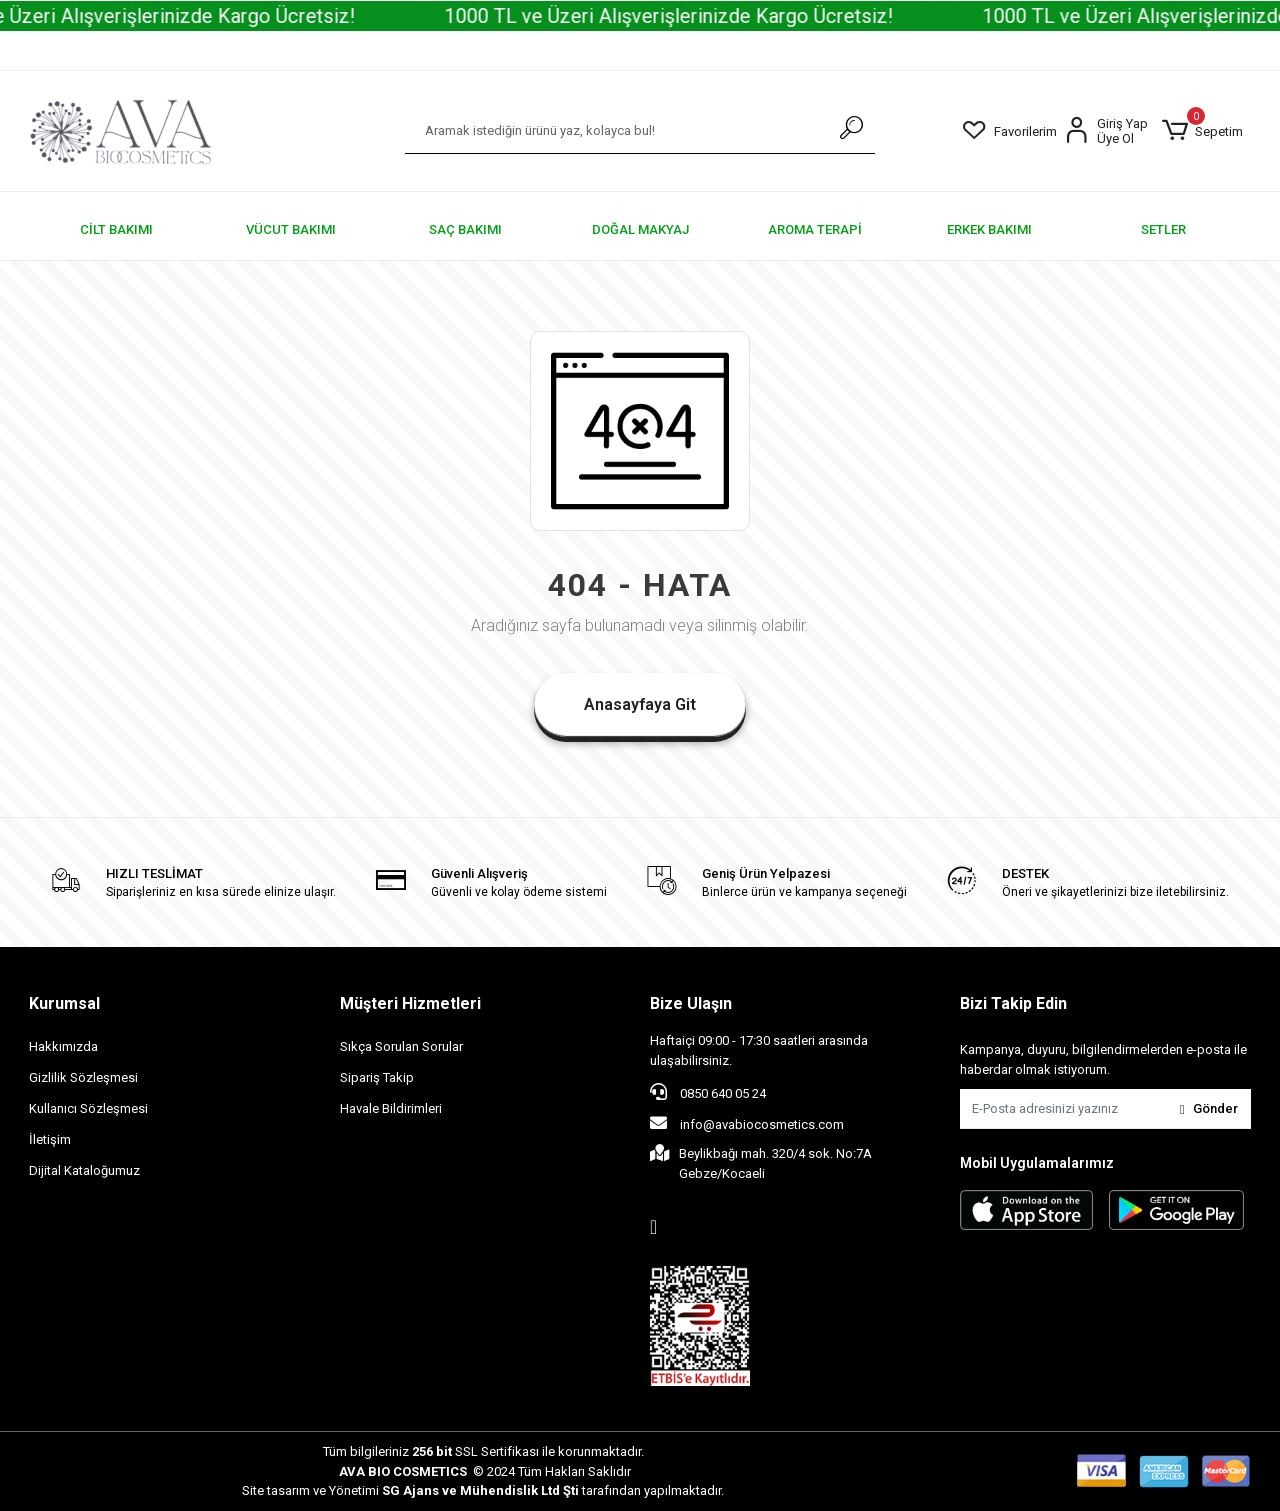  What do you see at coordinates (1209, 1108) in the screenshot?
I see `Gönder` at bounding box center [1209, 1108].